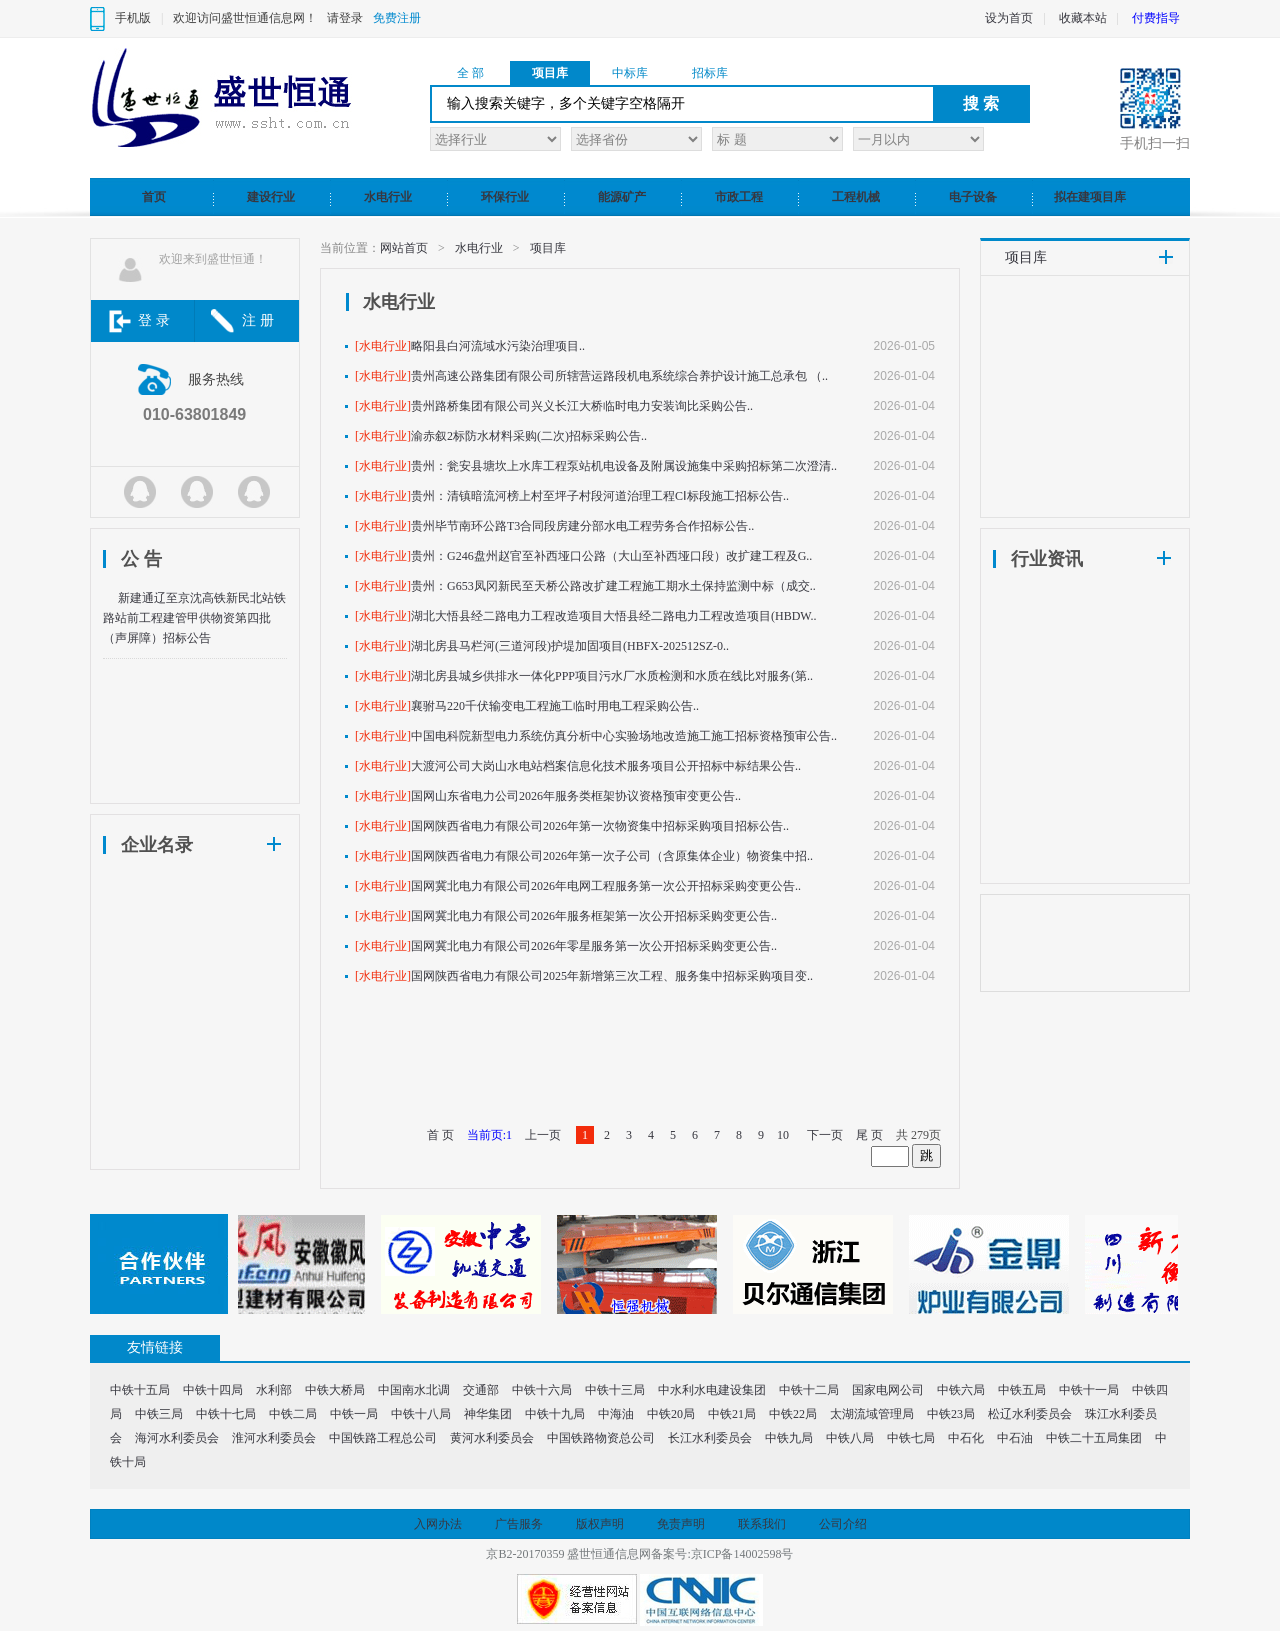 The width and height of the screenshot is (1280, 1631). What do you see at coordinates (1047, 559) in the screenshot?
I see `行业资讯` at bounding box center [1047, 559].